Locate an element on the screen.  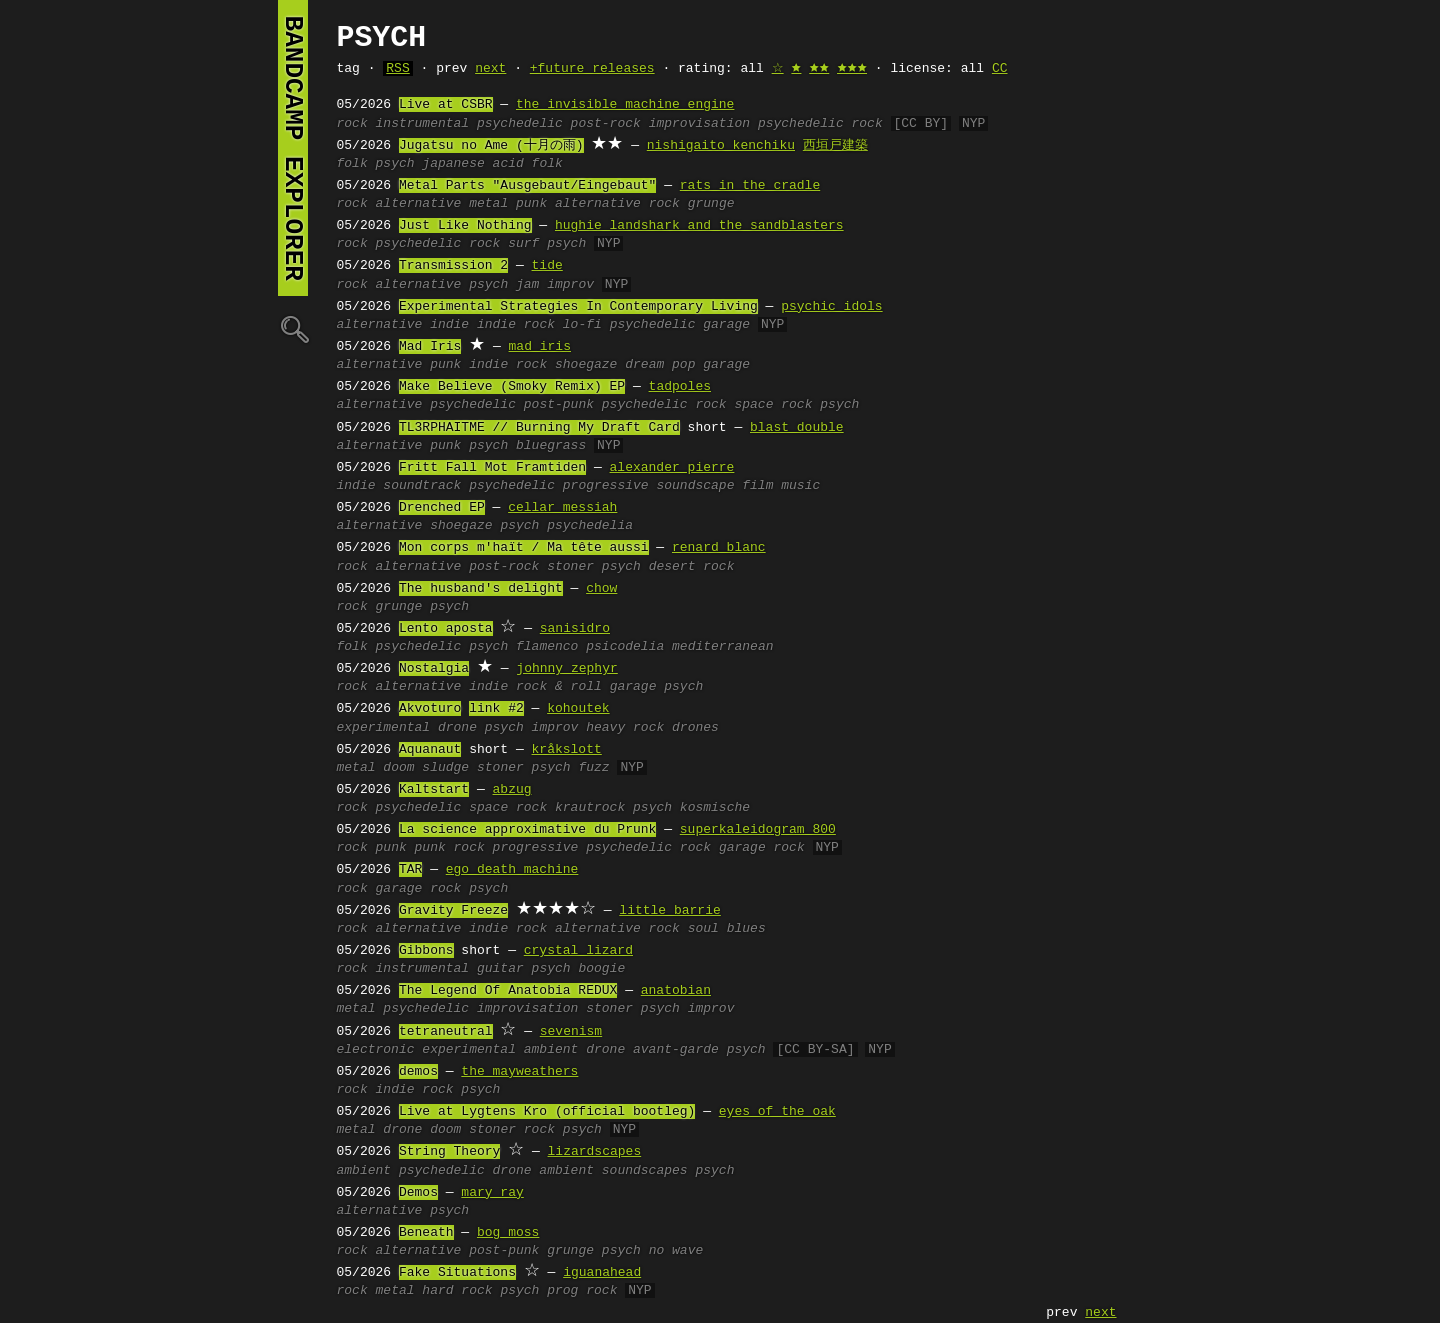
anatobian is located at coordinates (676, 991).